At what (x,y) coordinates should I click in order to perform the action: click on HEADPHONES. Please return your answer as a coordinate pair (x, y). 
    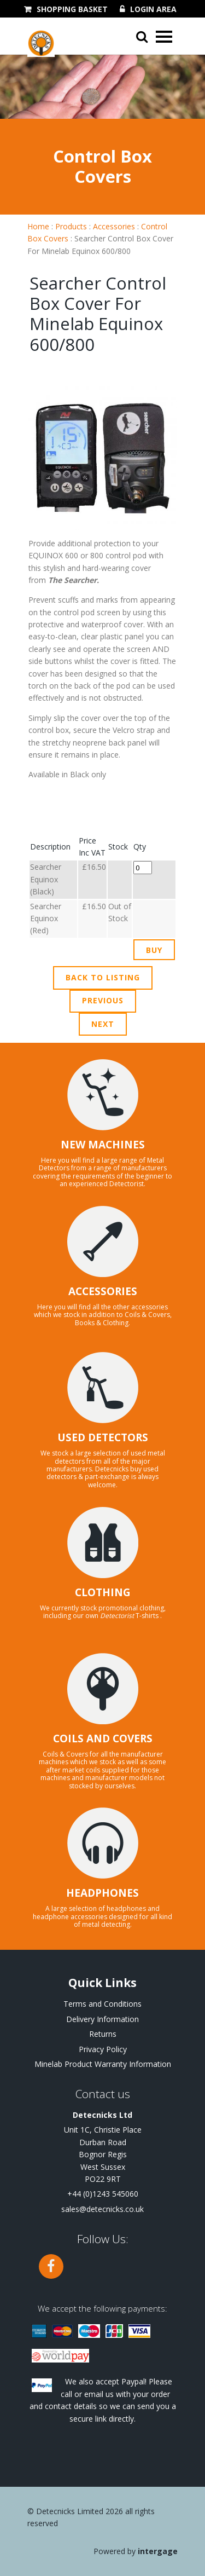
    Looking at the image, I should click on (102, 1893).